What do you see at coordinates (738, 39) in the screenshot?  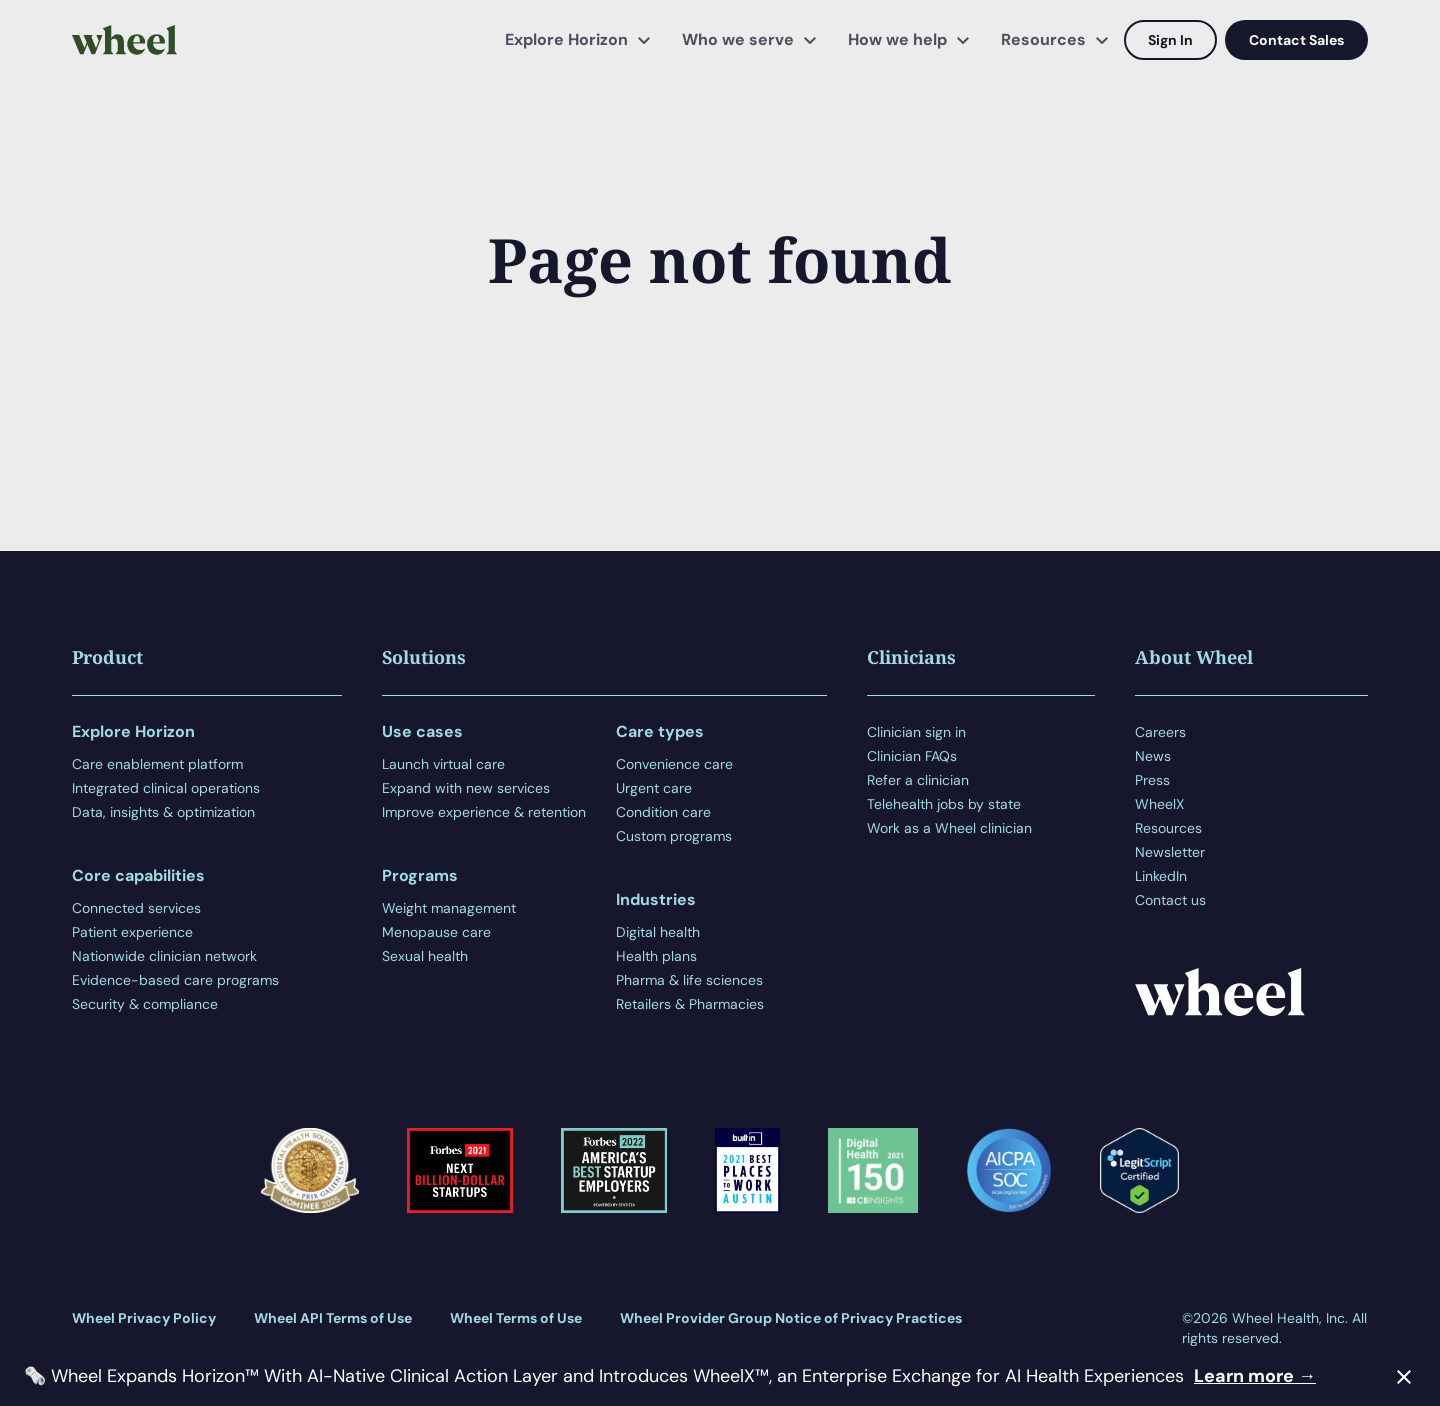 I see `Who we serve [menuitem]` at bounding box center [738, 39].